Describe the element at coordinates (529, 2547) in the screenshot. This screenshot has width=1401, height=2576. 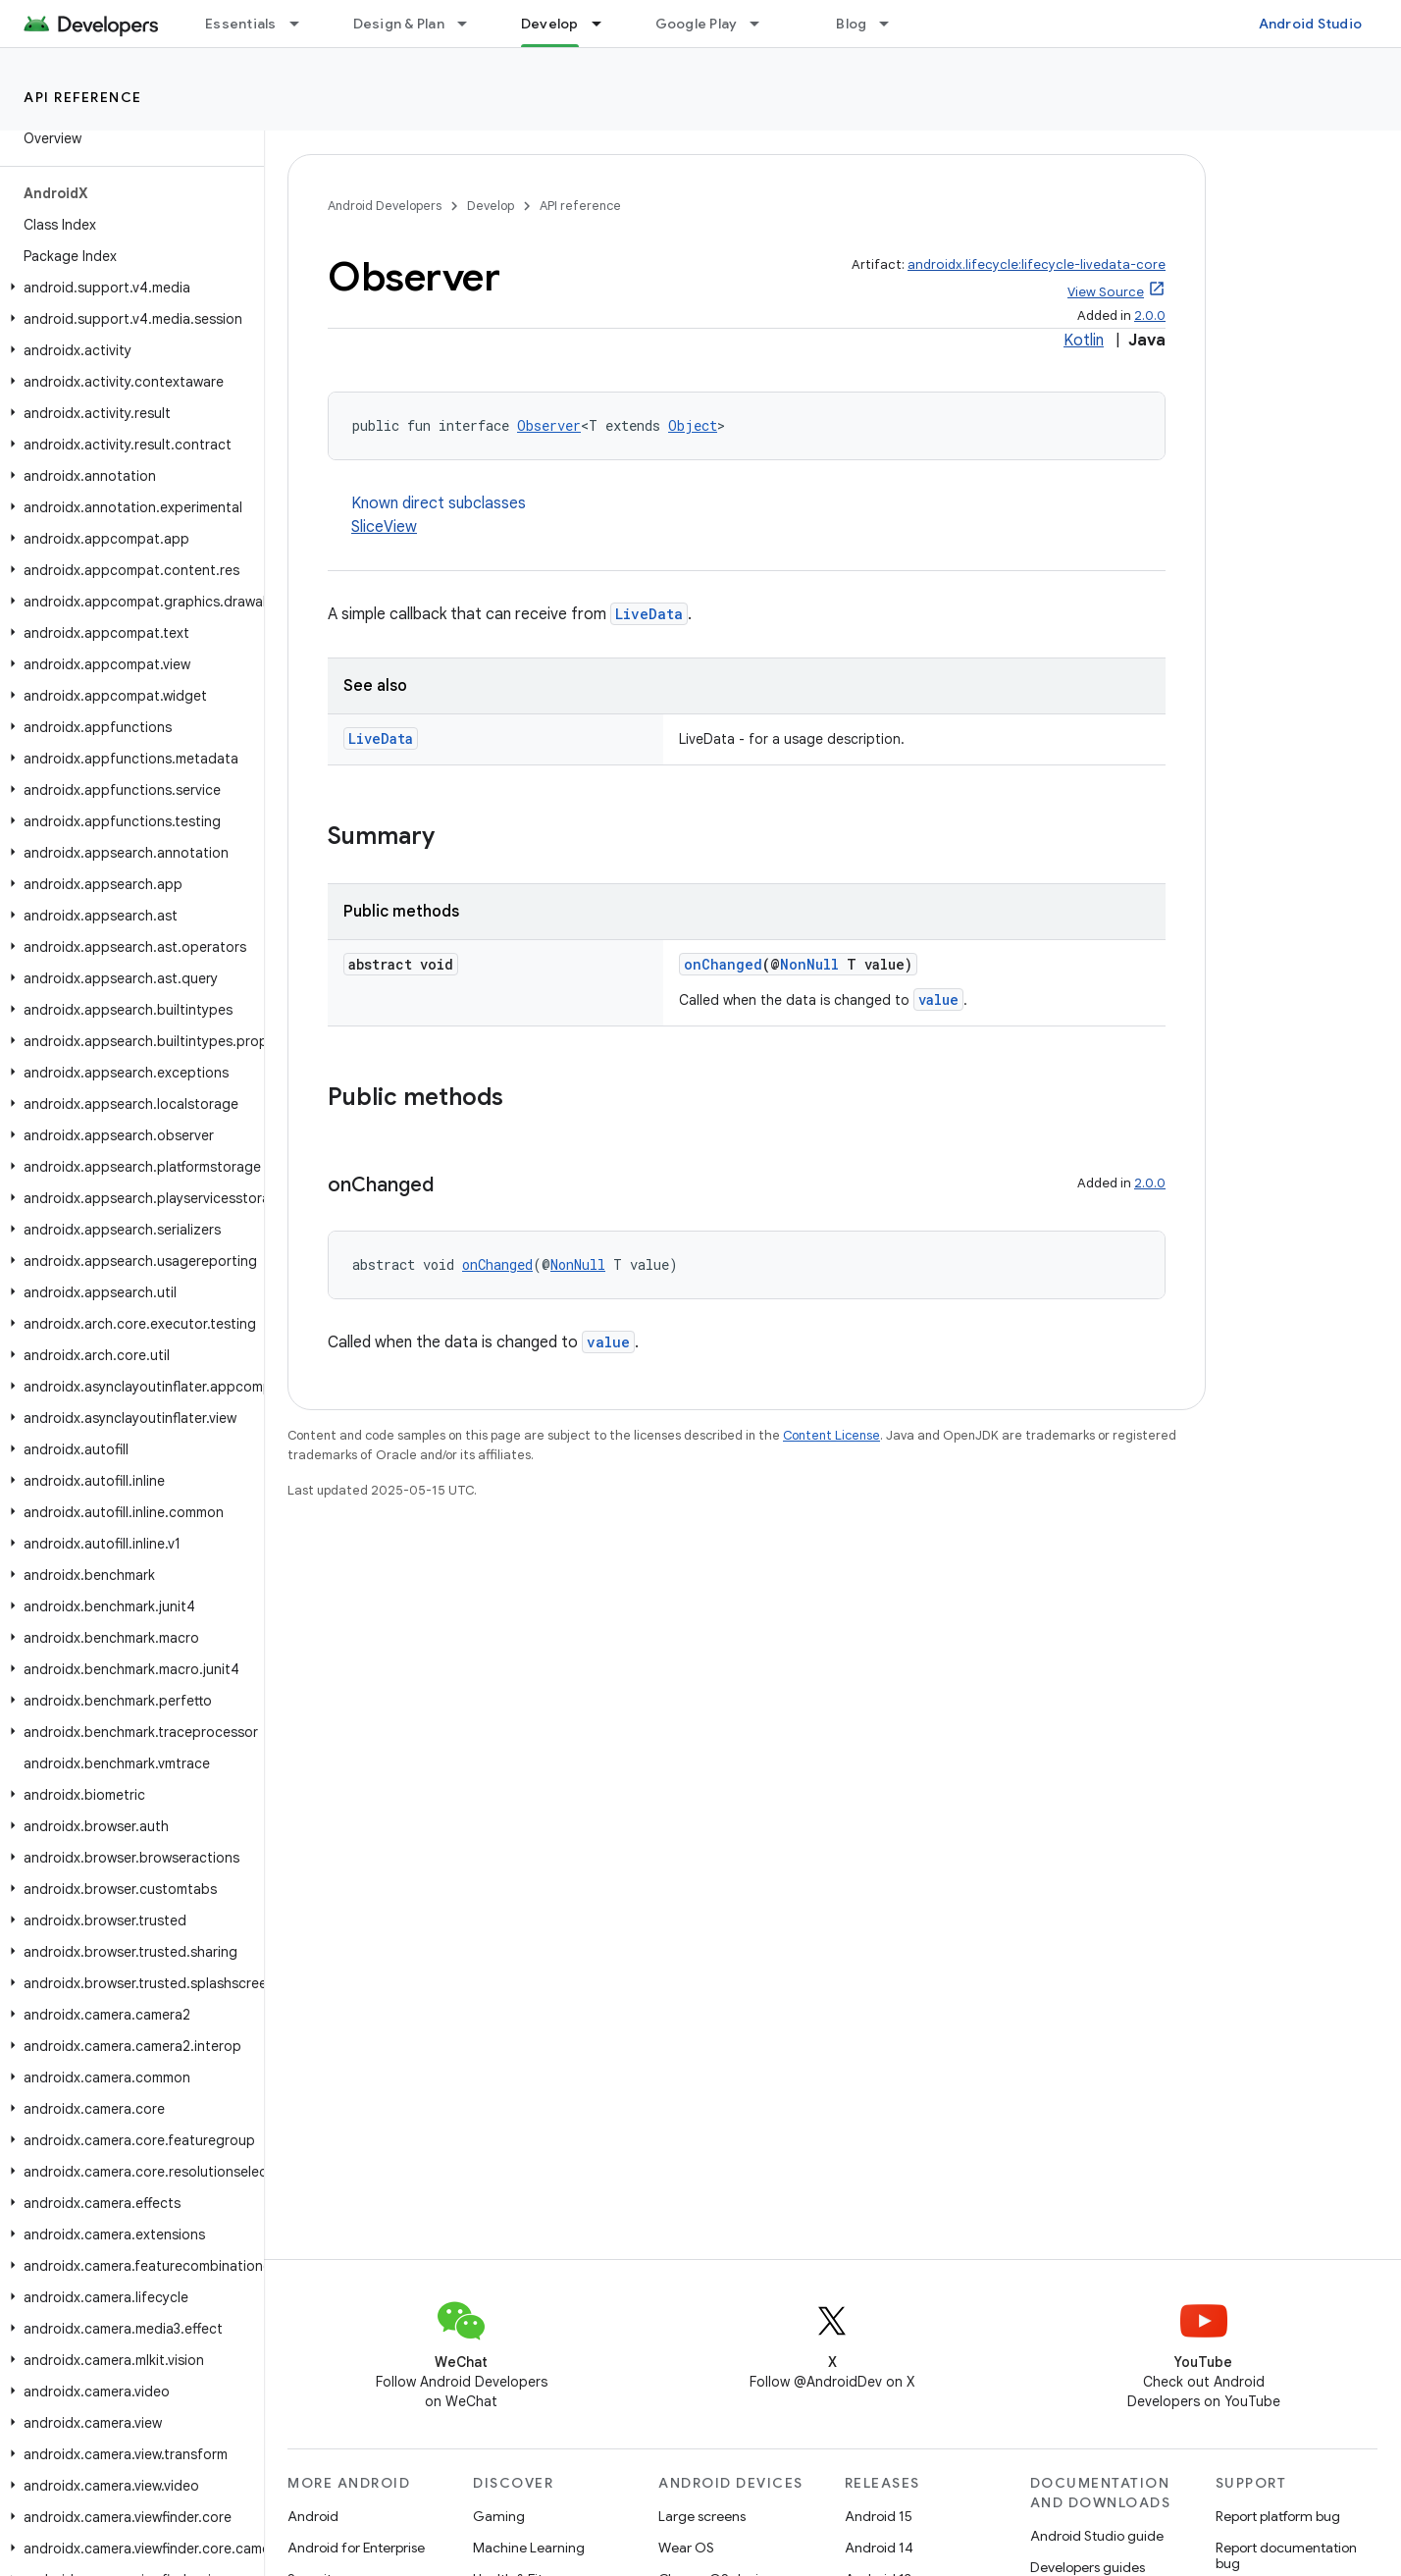
I see `Machine Learning` at that location.